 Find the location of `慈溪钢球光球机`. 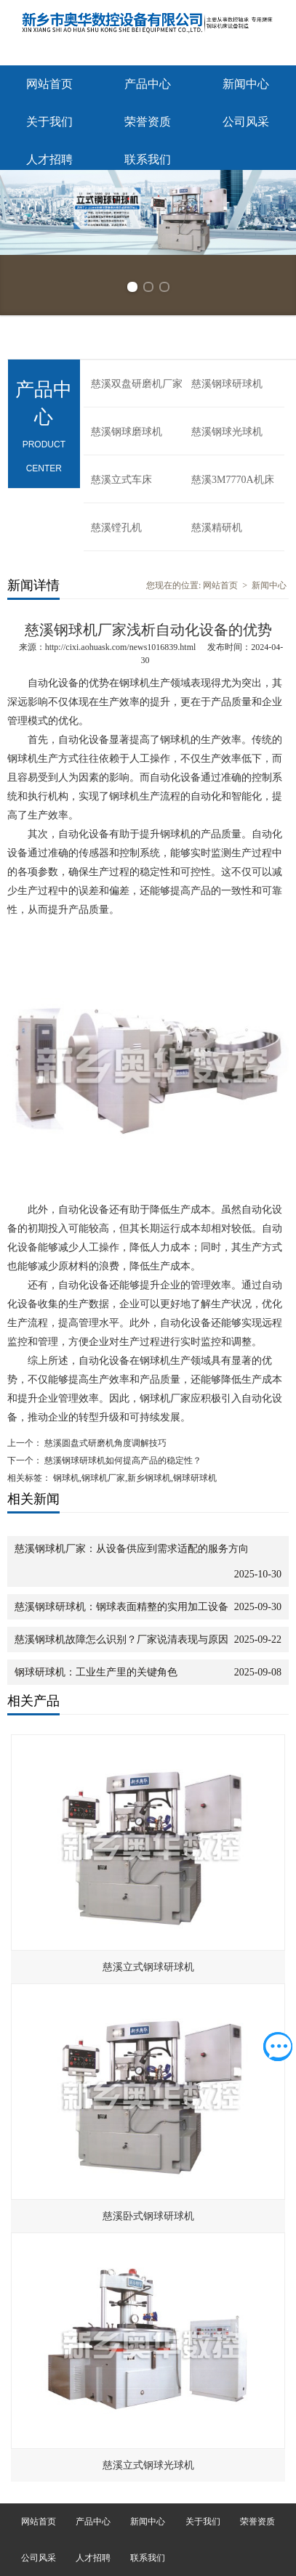

慈溪钢球光球机 is located at coordinates (227, 431).